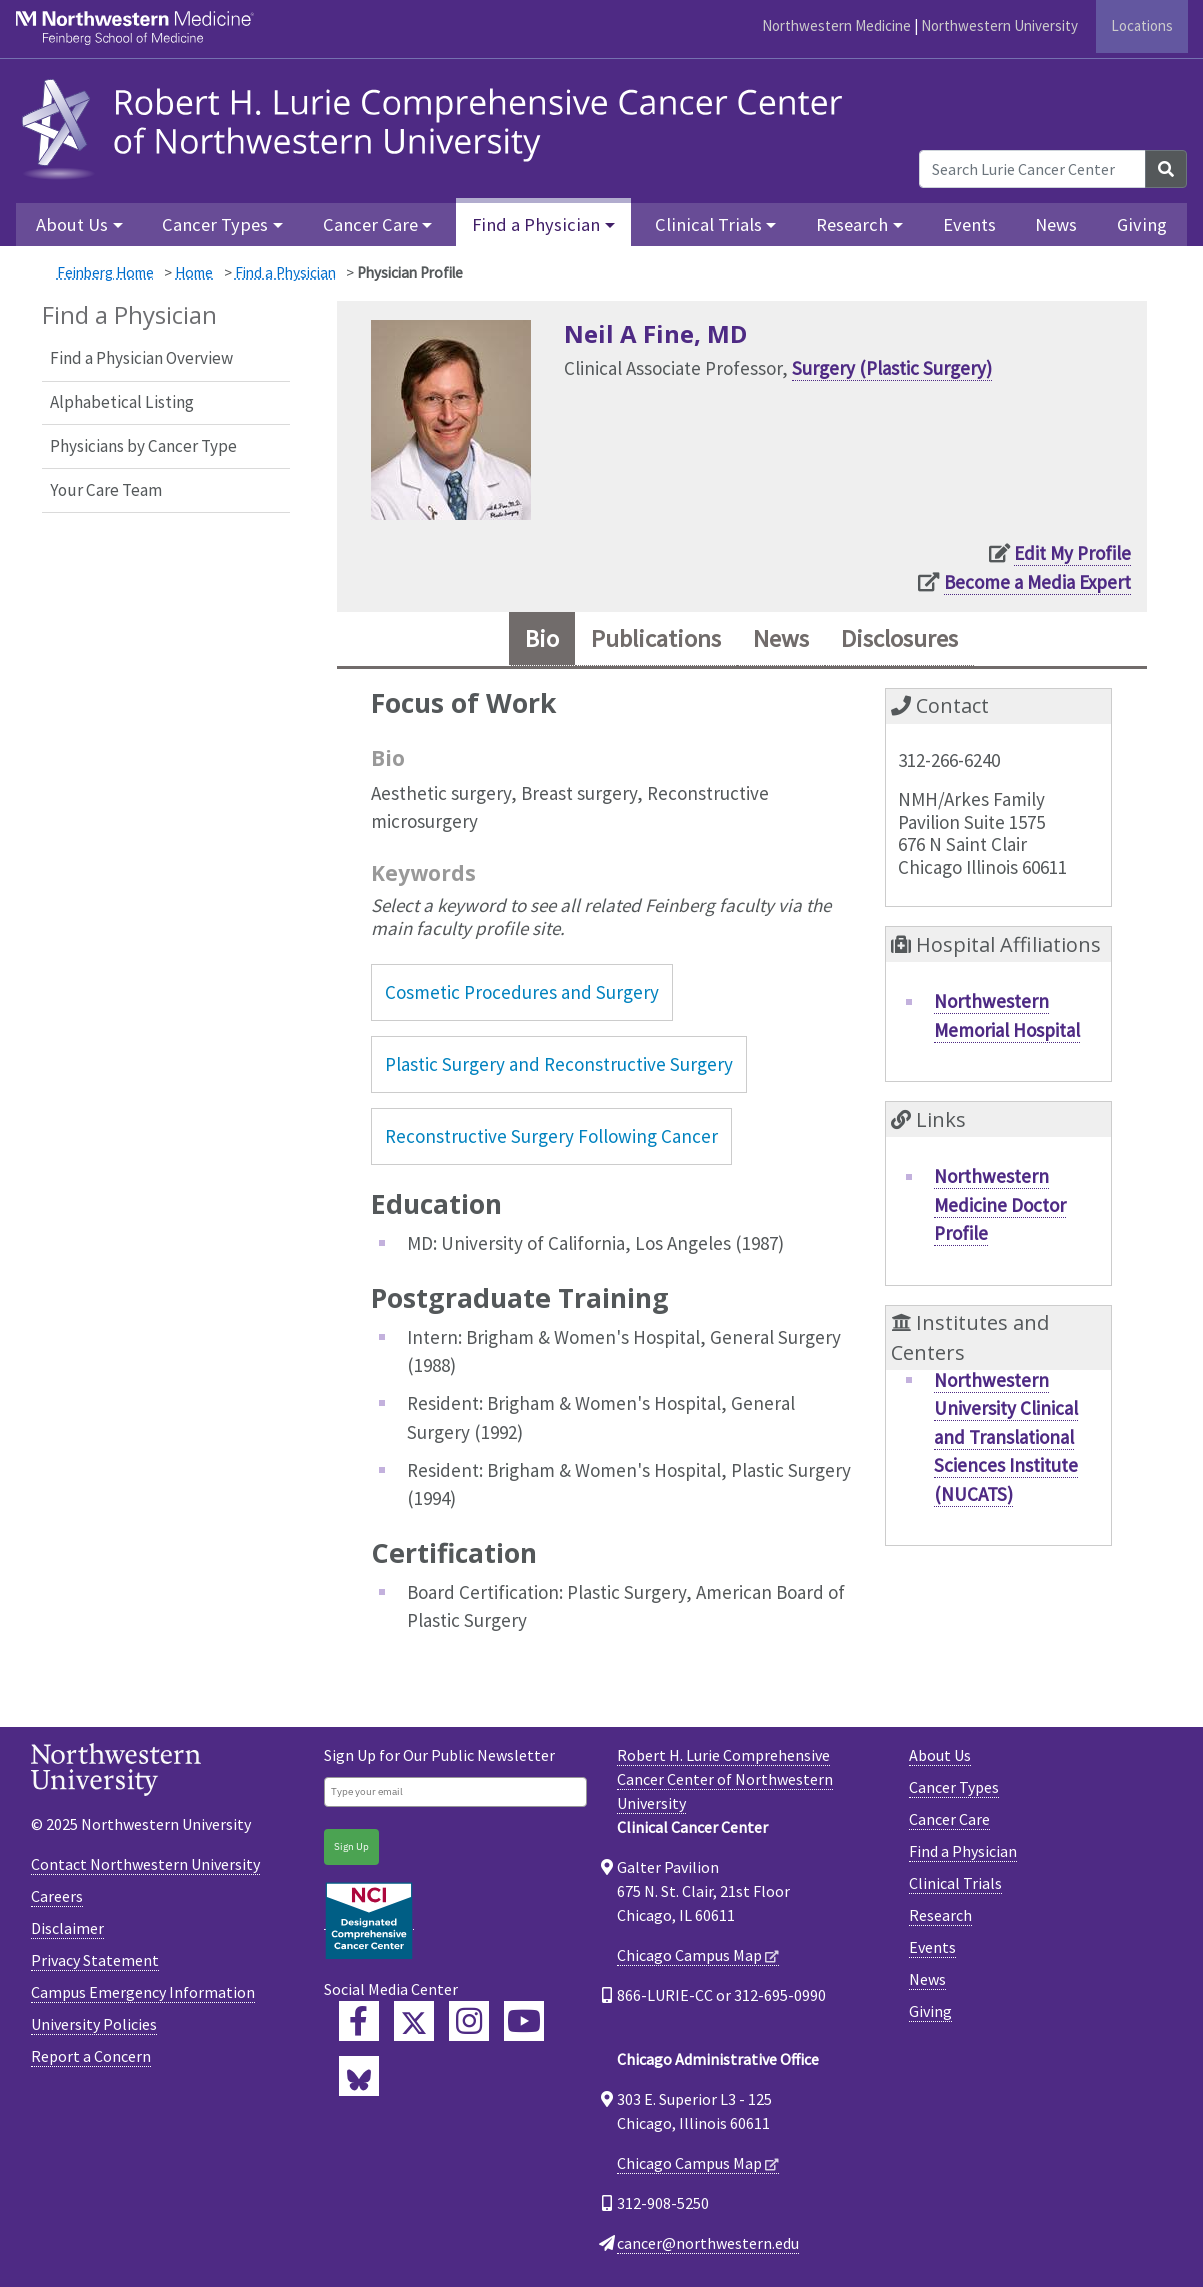 The width and height of the screenshot is (1203, 2287). Describe the element at coordinates (145, 1864) in the screenshot. I see `Contact Northwestern University` at that location.